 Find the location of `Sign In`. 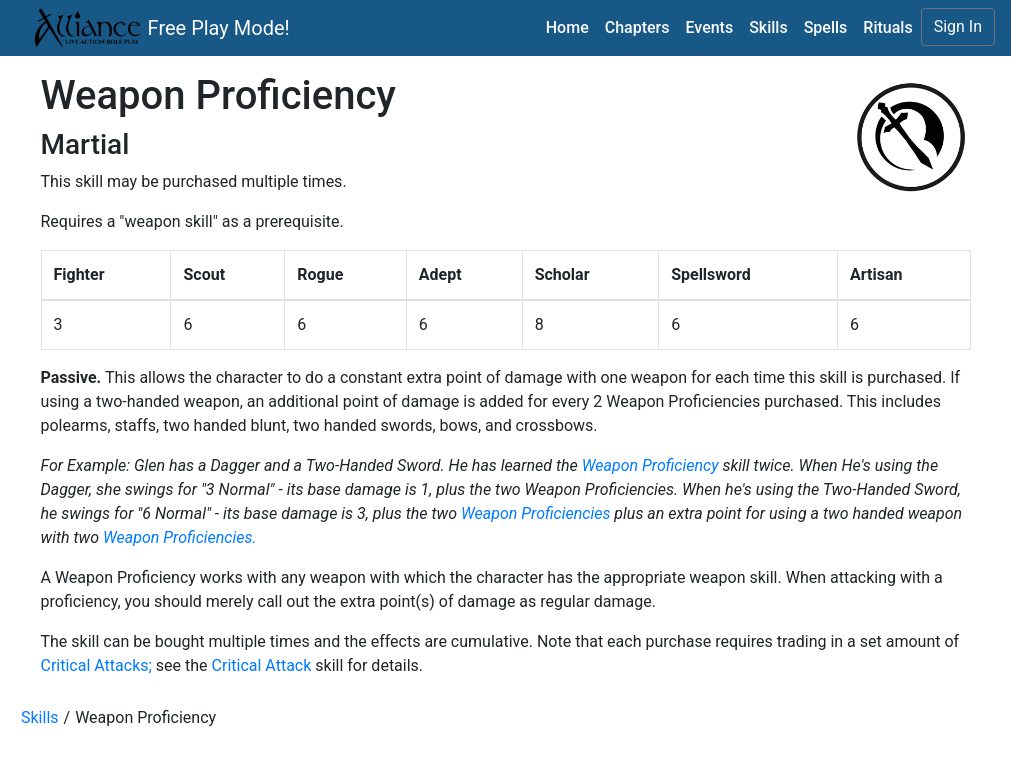

Sign In is located at coordinates (958, 26).